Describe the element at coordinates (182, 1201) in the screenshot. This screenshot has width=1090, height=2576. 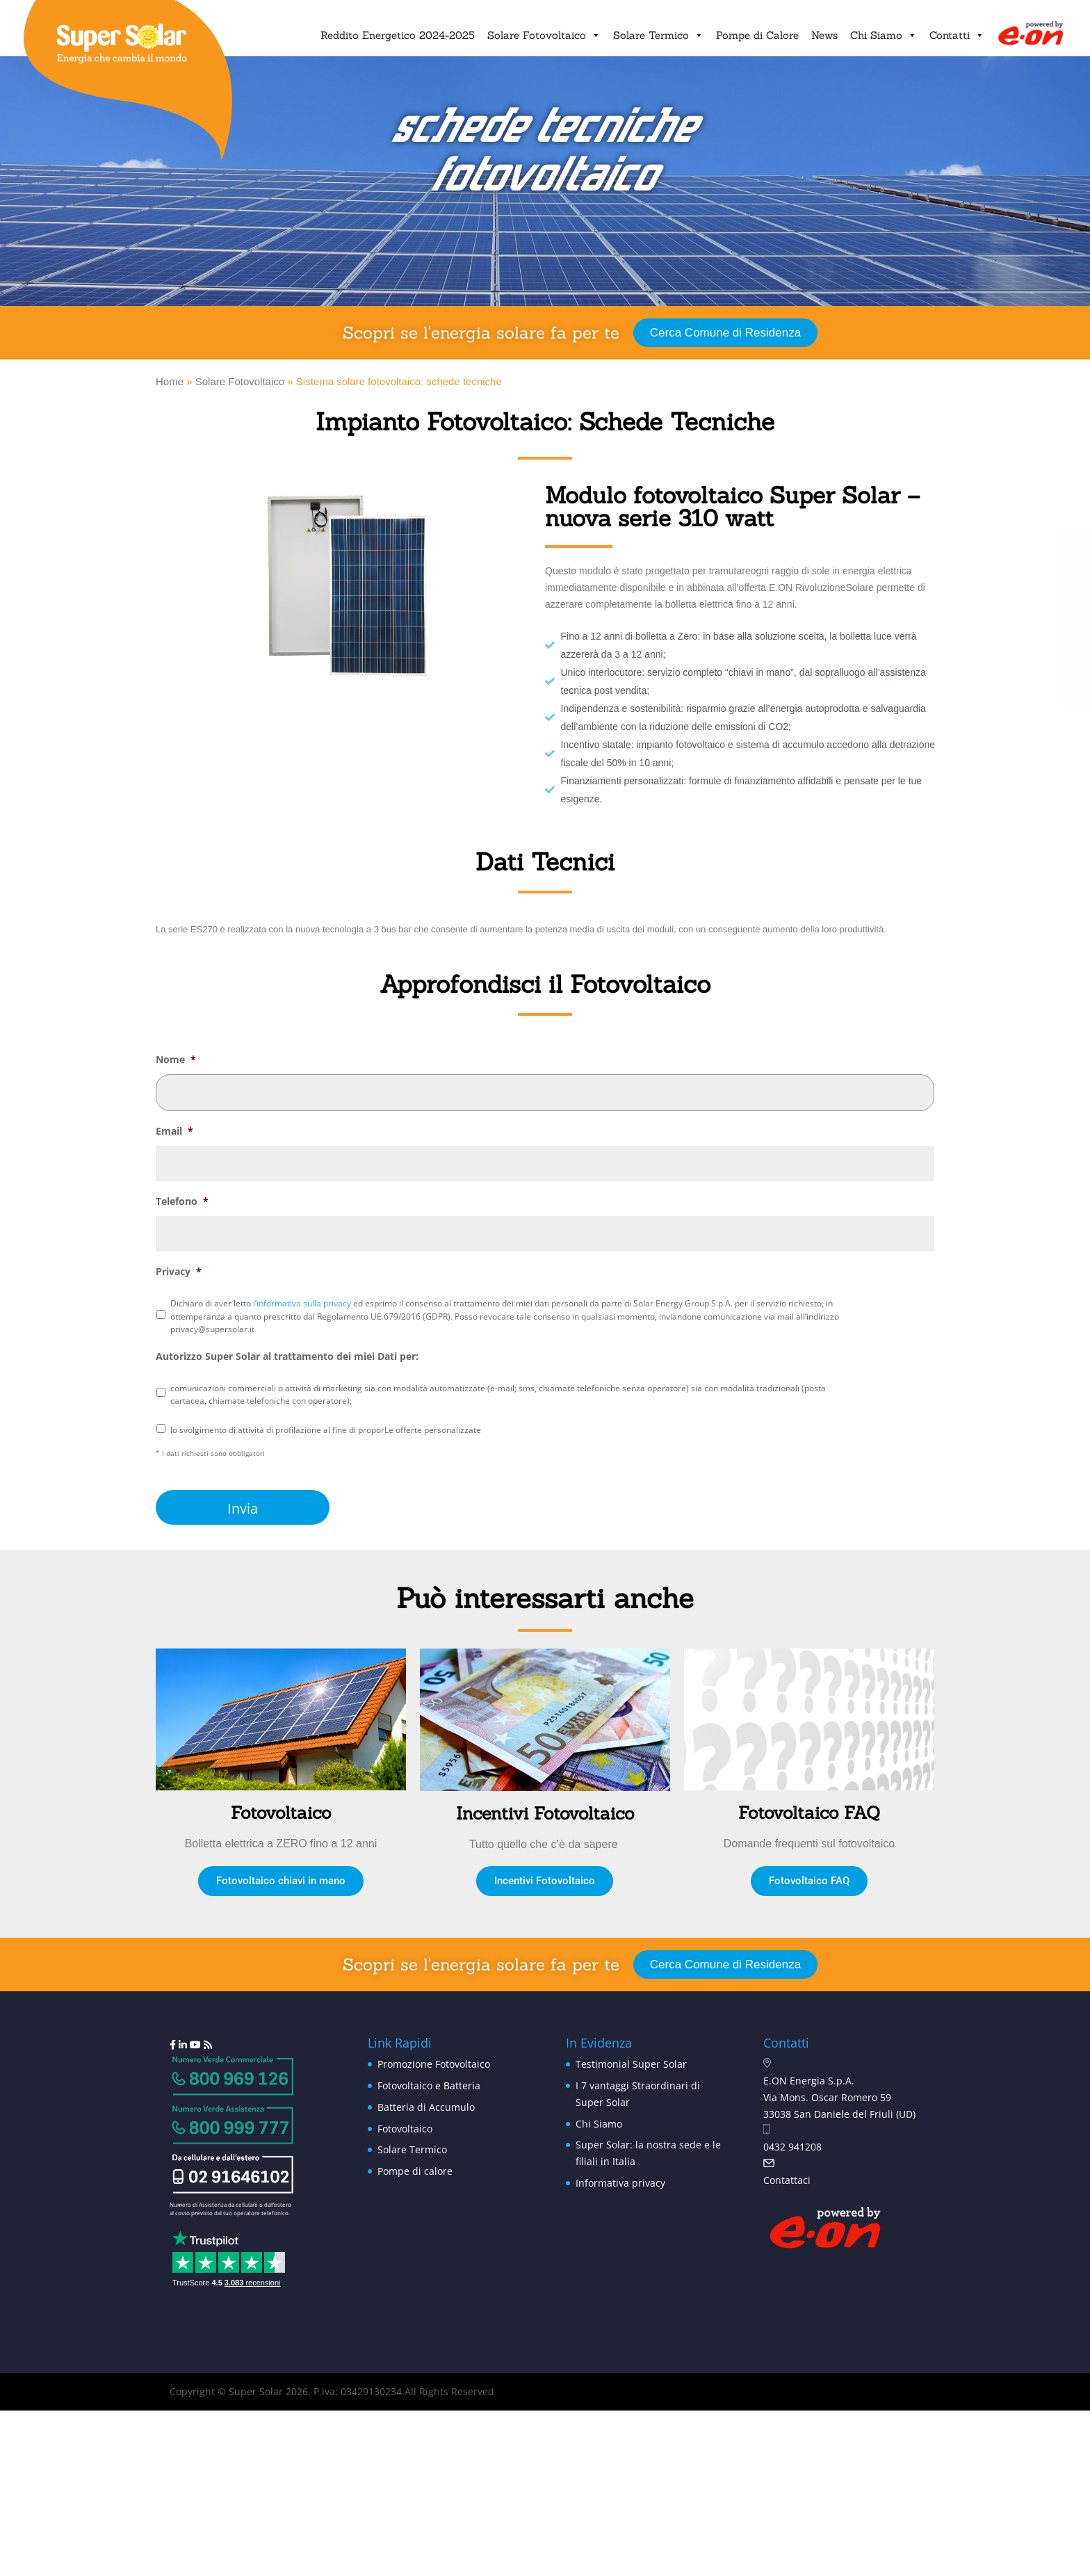
I see `Telefono` at that location.